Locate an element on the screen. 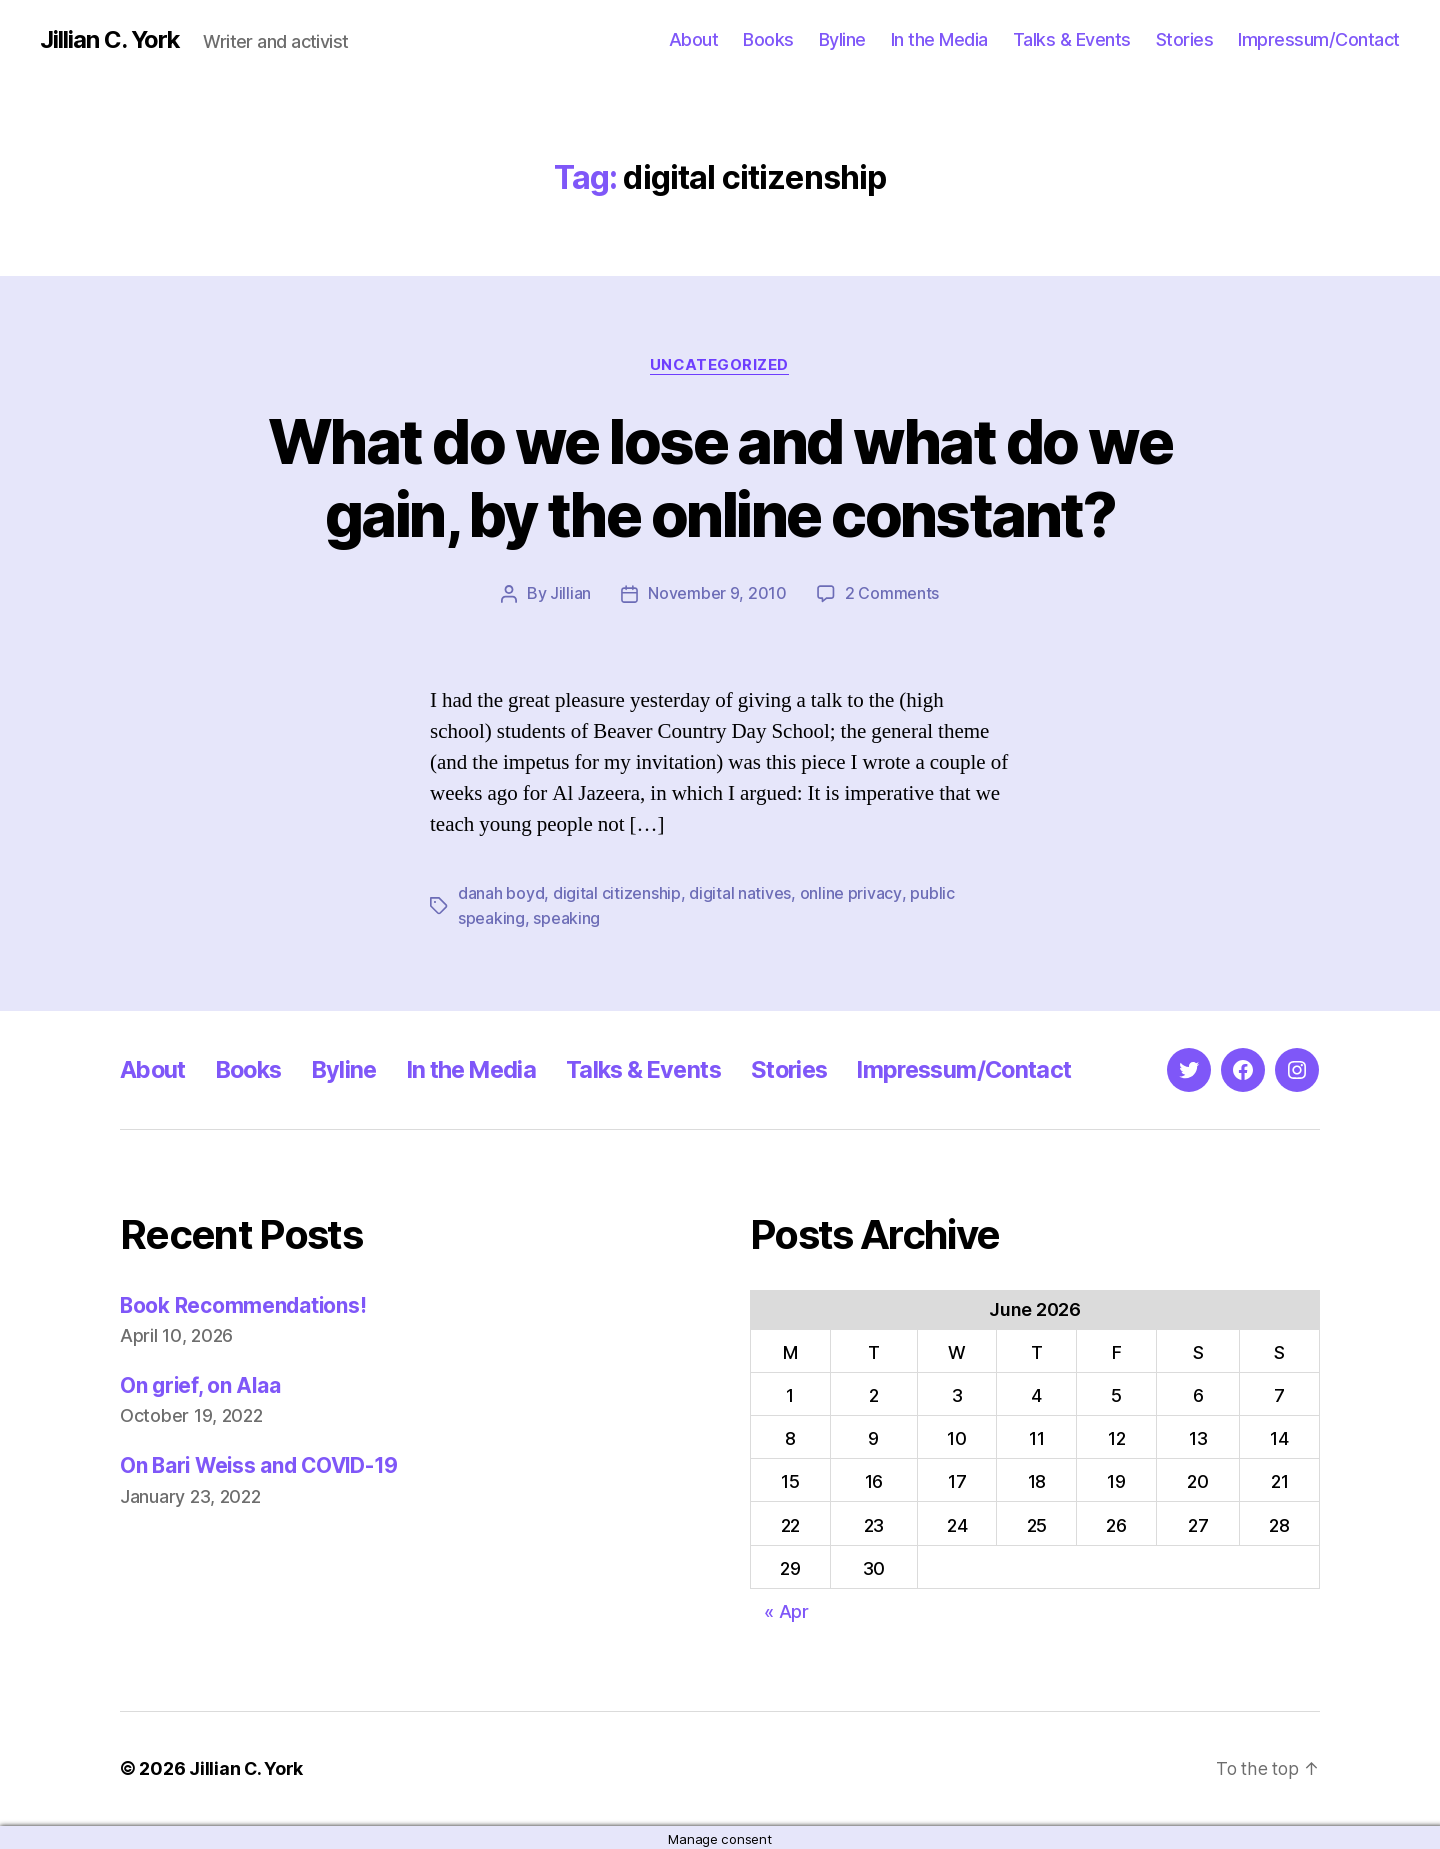 The image size is (1440, 1849). digital natives is located at coordinates (740, 893).